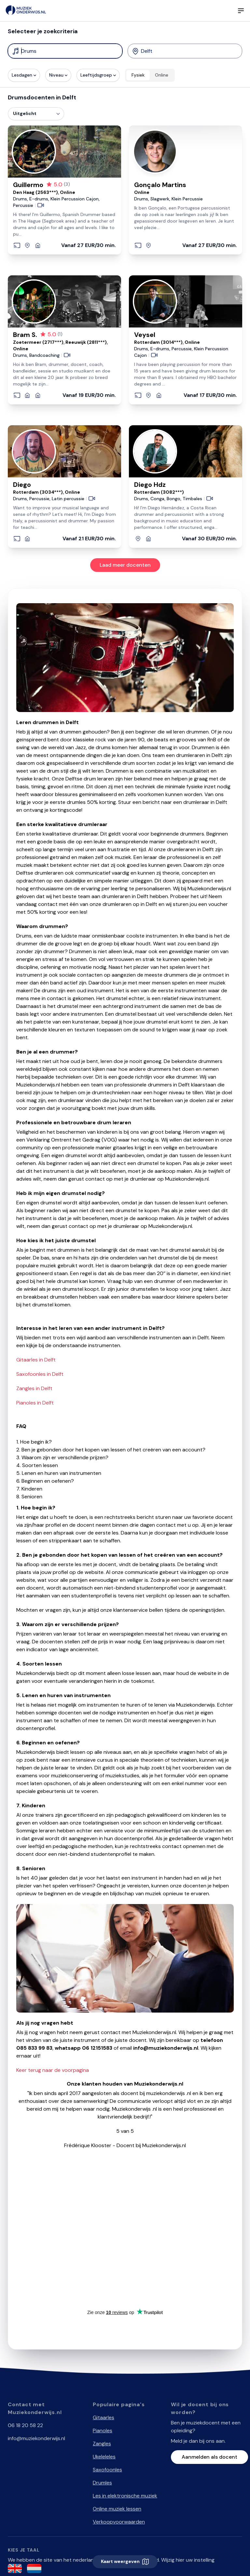  Describe the element at coordinates (102, 2443) in the screenshot. I see `Zangles` at that location.